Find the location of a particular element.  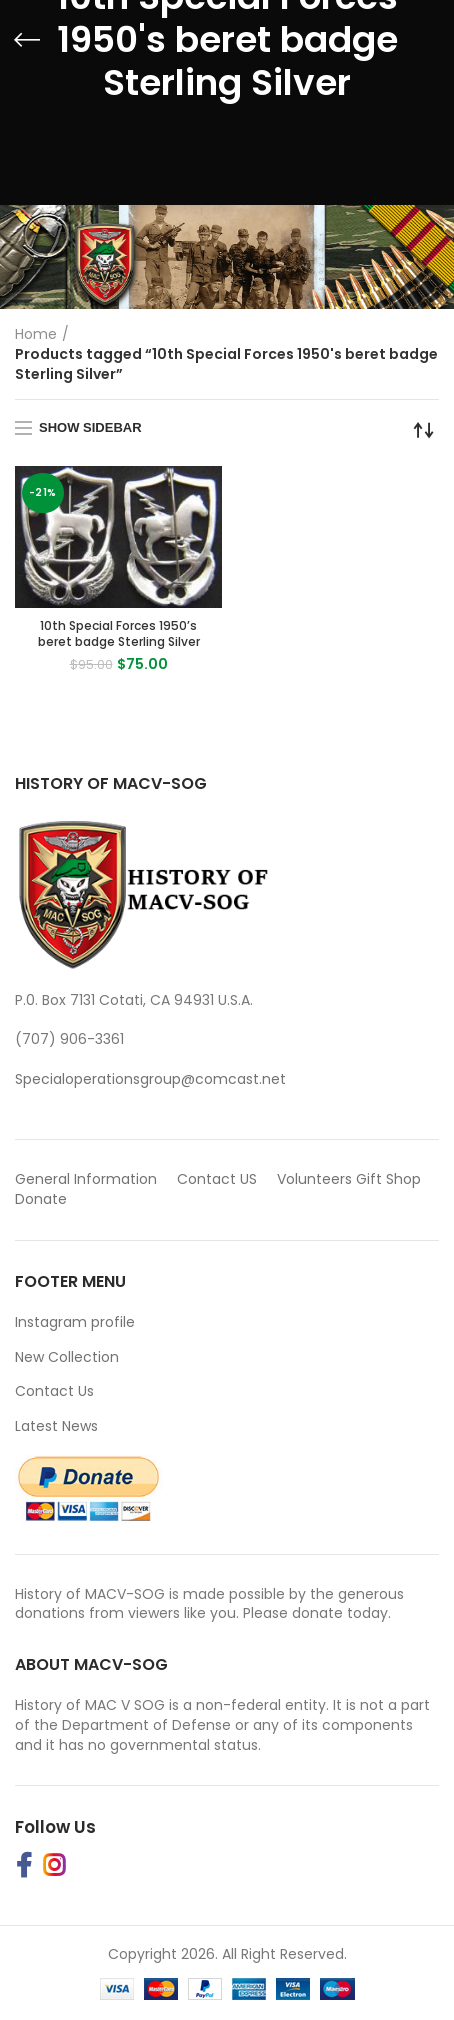

Latest News is located at coordinates (56, 1426).